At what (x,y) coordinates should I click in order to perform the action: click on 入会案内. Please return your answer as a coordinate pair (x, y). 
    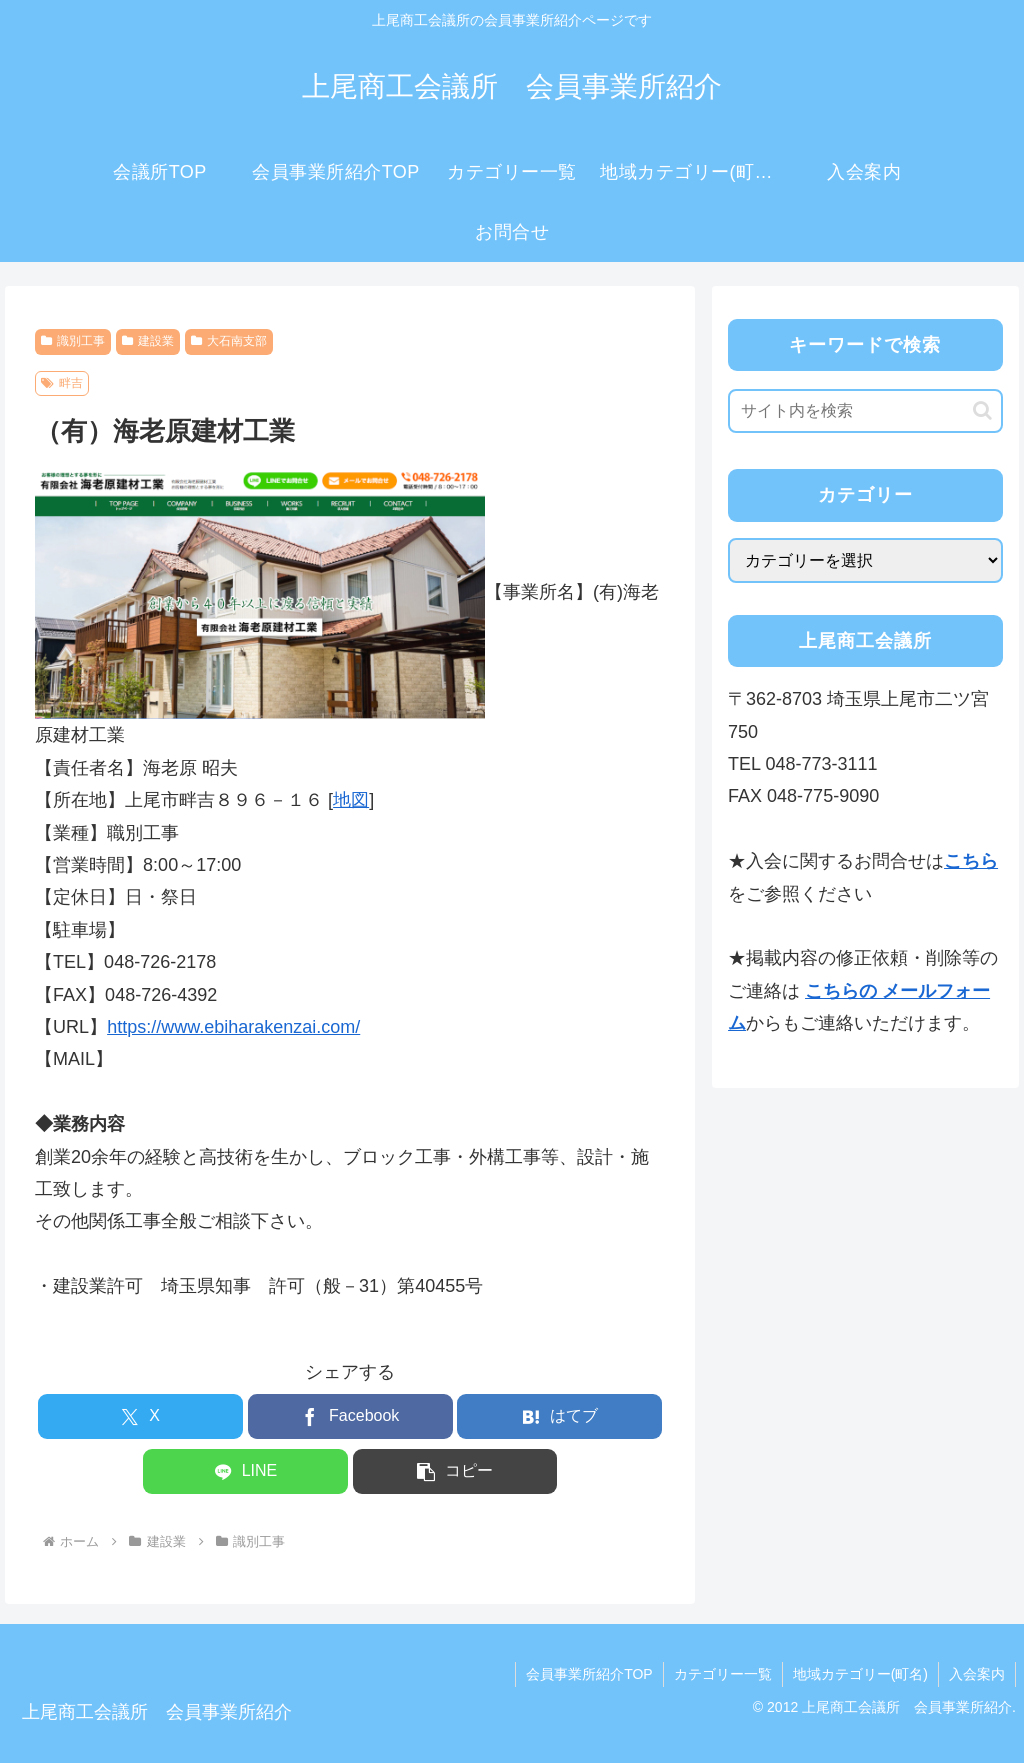
    Looking at the image, I should click on (977, 1674).